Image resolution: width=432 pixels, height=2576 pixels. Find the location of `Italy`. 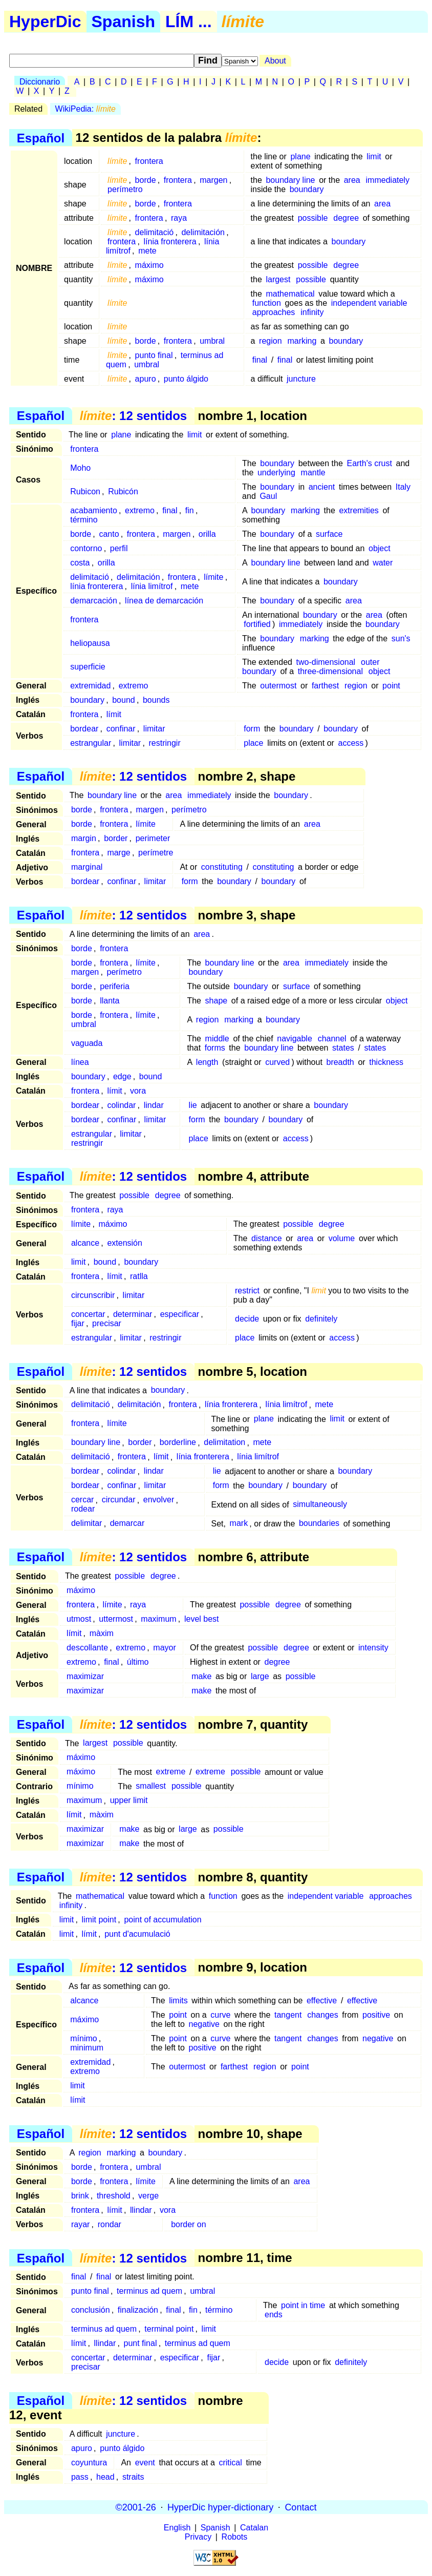

Italy is located at coordinates (403, 487).